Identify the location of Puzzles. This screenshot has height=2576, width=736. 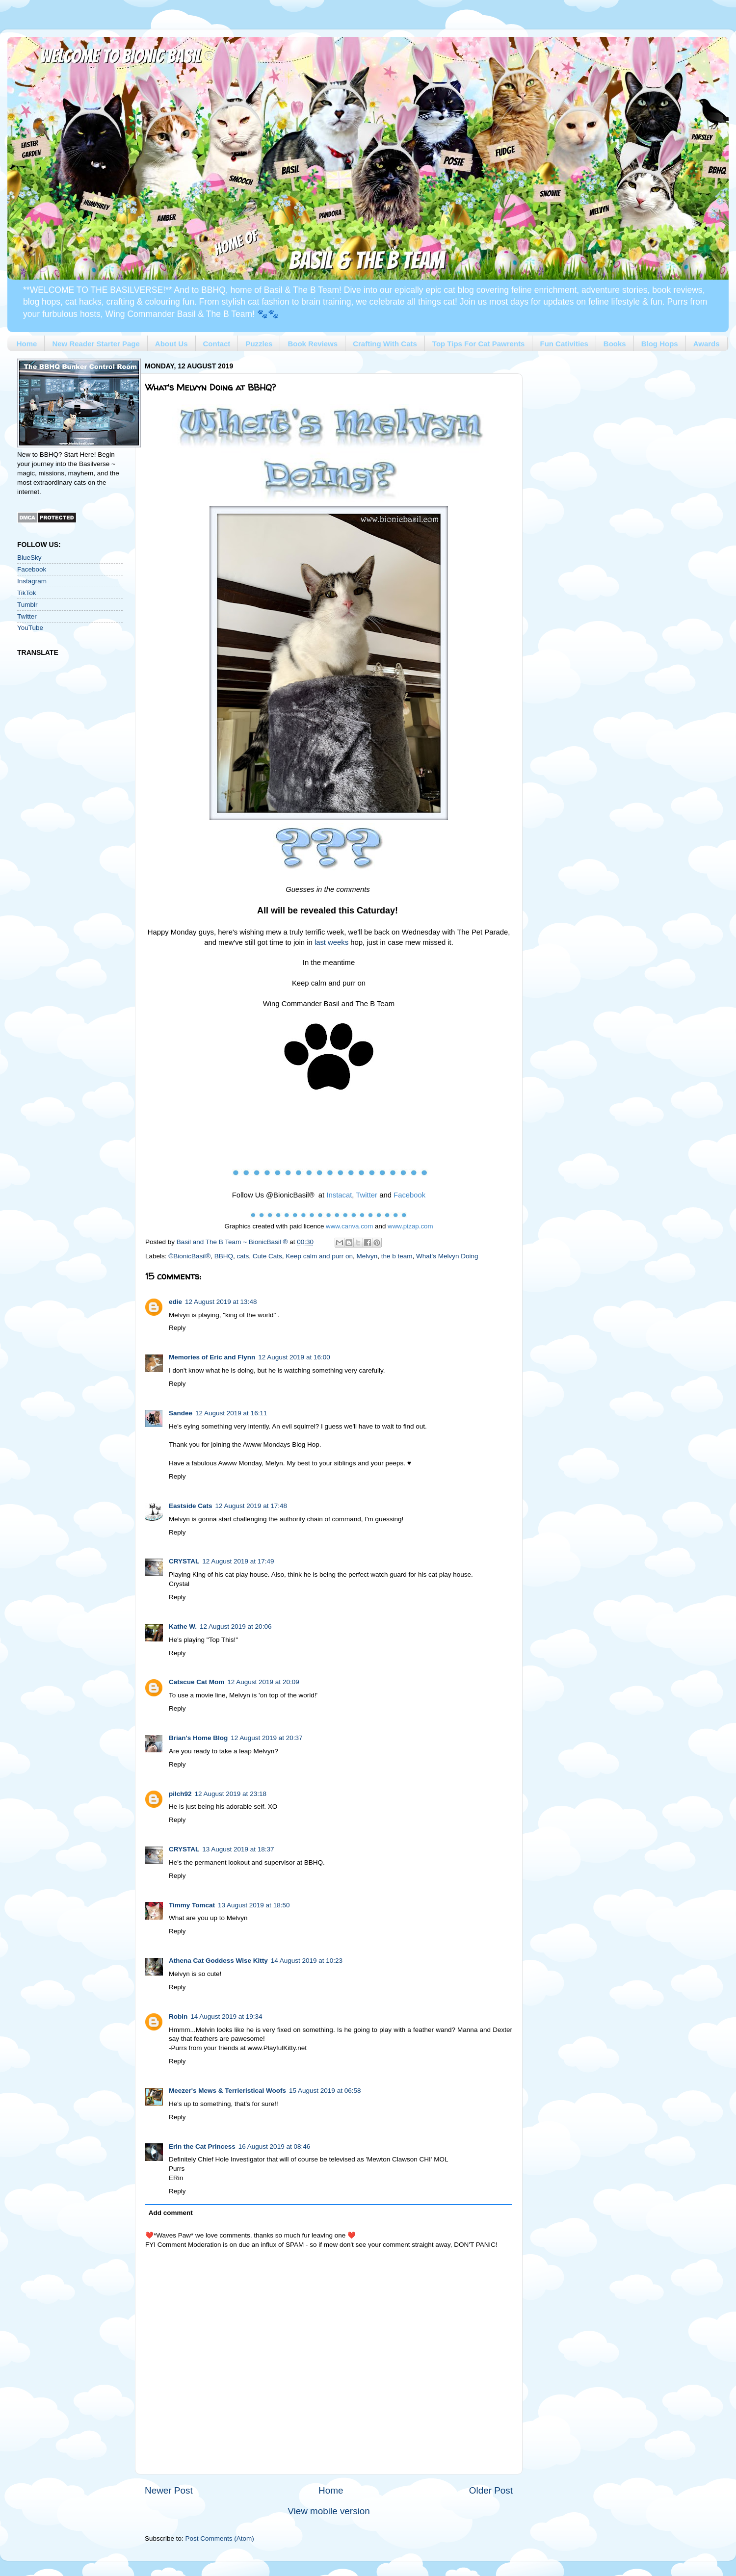
(258, 343).